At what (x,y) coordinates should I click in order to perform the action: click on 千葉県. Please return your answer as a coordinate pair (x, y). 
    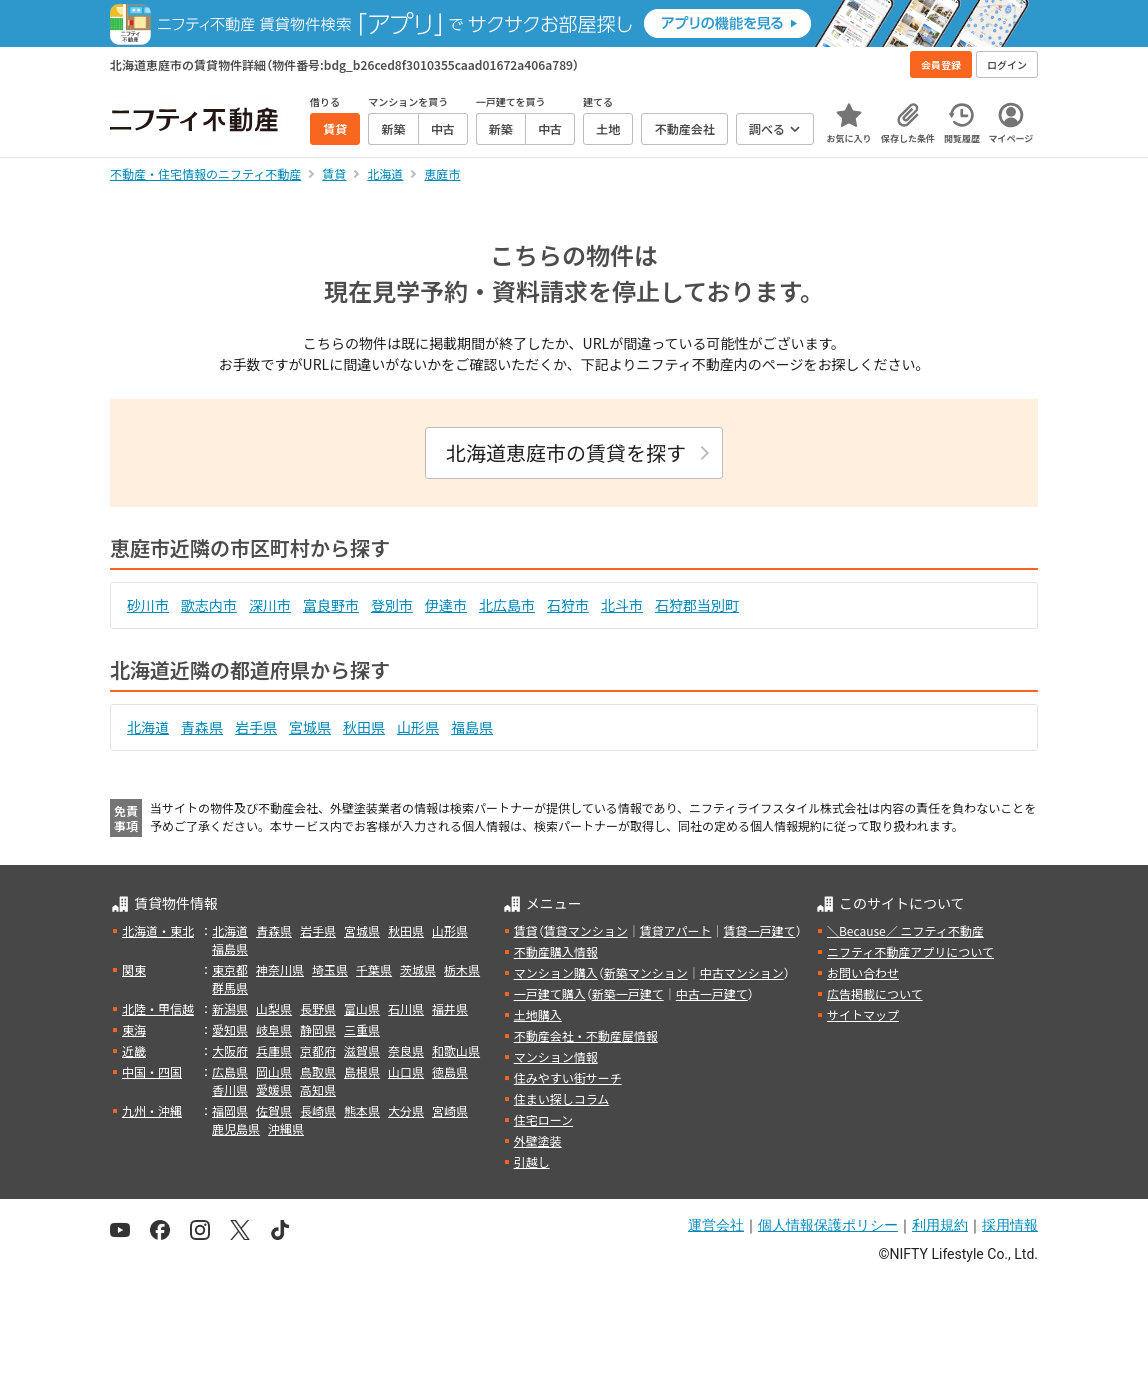
    Looking at the image, I should click on (374, 969).